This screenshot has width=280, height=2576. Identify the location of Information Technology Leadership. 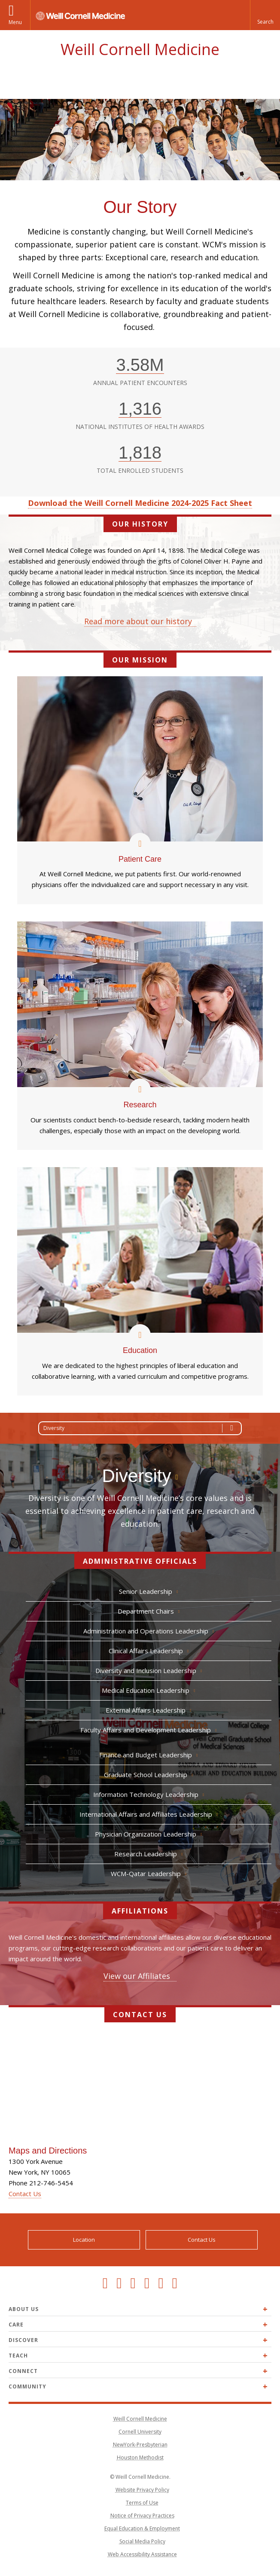
(145, 1794).